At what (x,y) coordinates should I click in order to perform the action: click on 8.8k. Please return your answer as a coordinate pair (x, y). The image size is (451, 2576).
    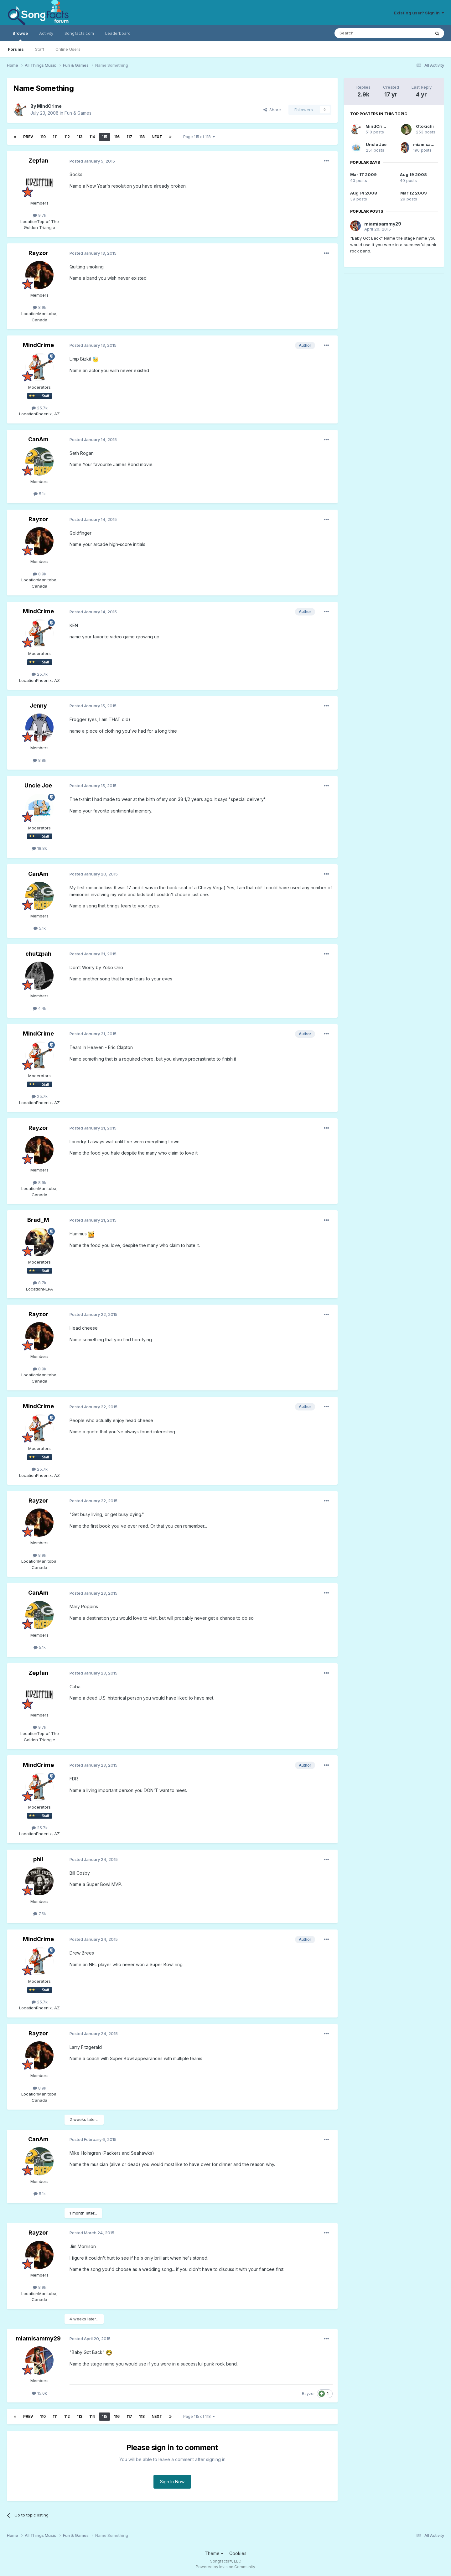
    Looking at the image, I should click on (39, 760).